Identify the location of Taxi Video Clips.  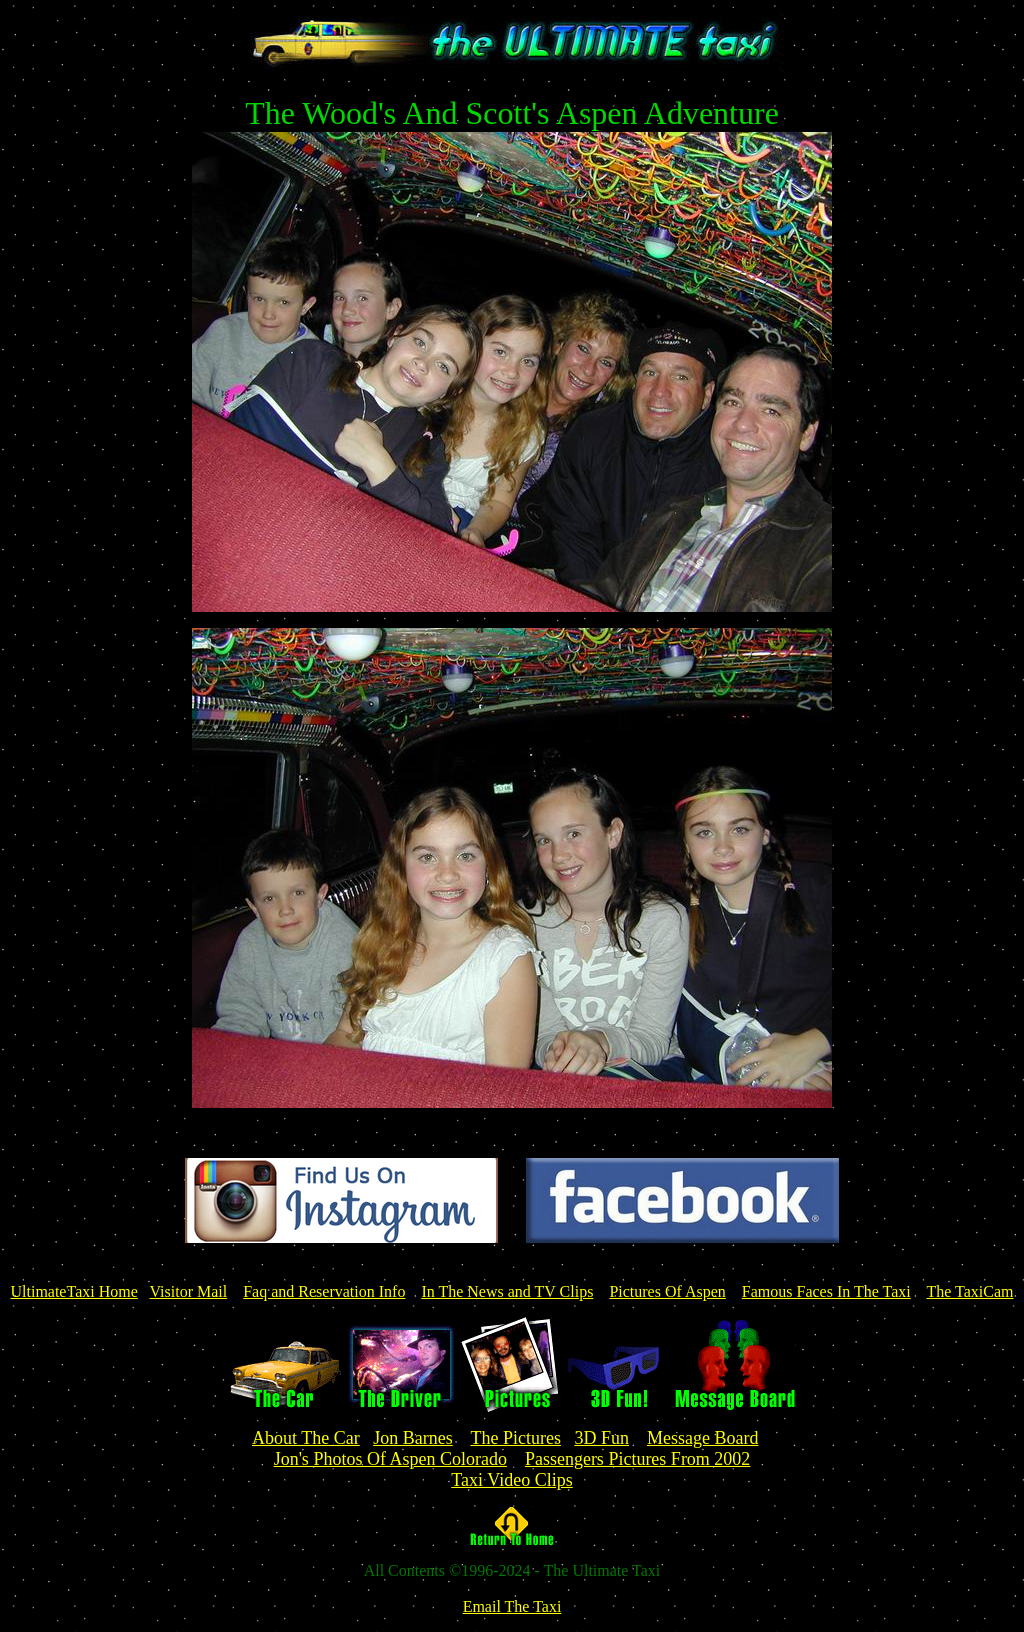
(511, 1480).